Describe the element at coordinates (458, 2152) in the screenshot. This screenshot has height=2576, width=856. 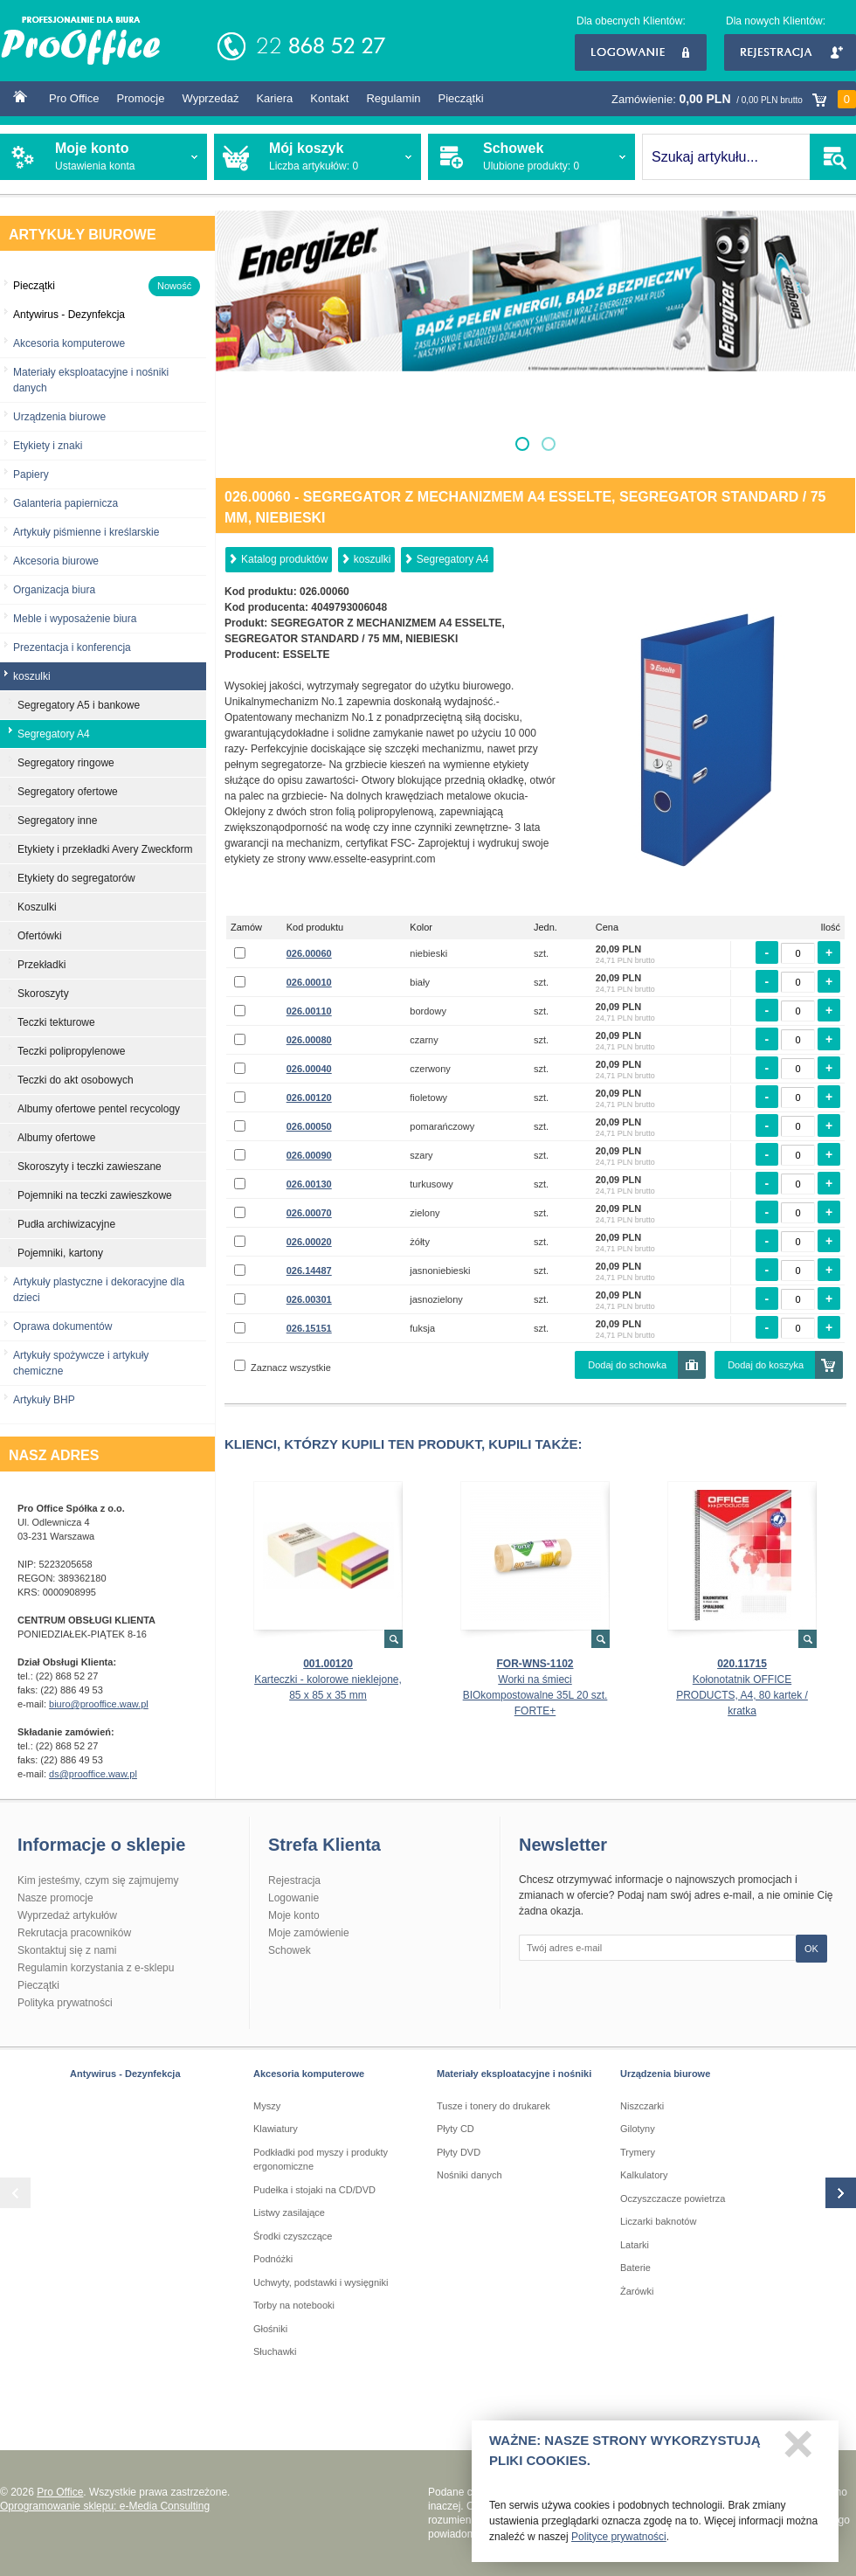
I see `Płyty DVD` at that location.